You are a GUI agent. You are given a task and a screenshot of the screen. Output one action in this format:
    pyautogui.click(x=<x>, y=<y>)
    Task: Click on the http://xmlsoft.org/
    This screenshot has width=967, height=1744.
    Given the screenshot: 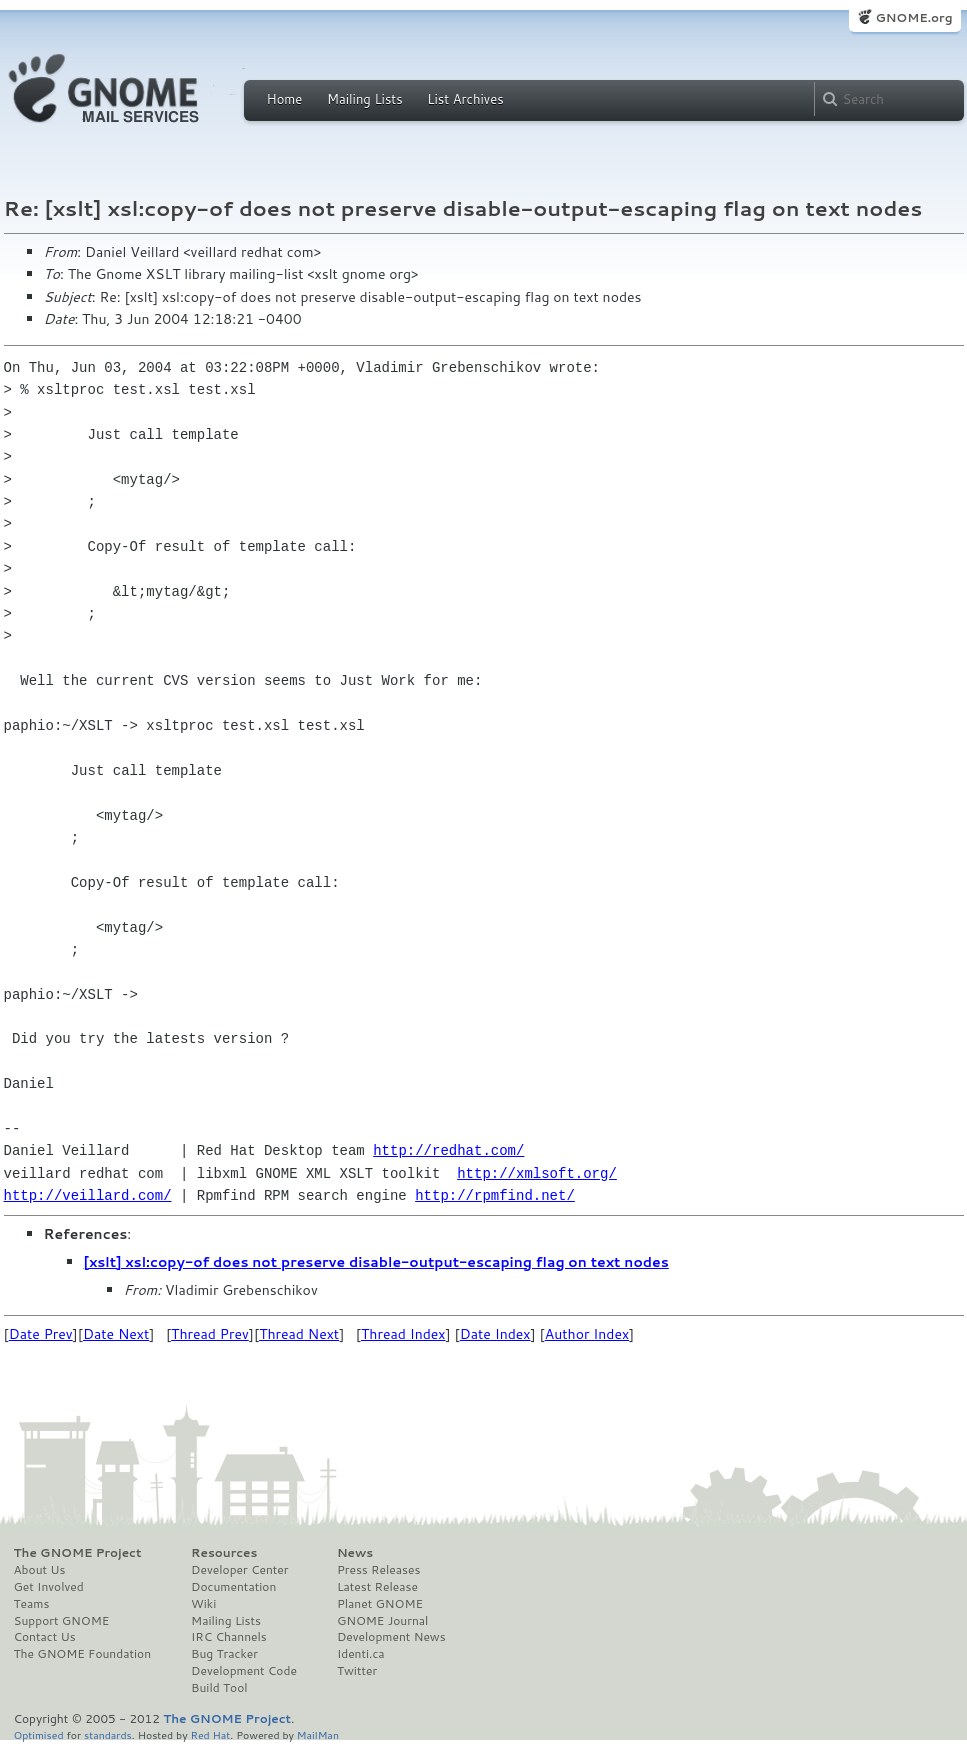 What is the action you would take?
    pyautogui.click(x=537, y=1173)
    